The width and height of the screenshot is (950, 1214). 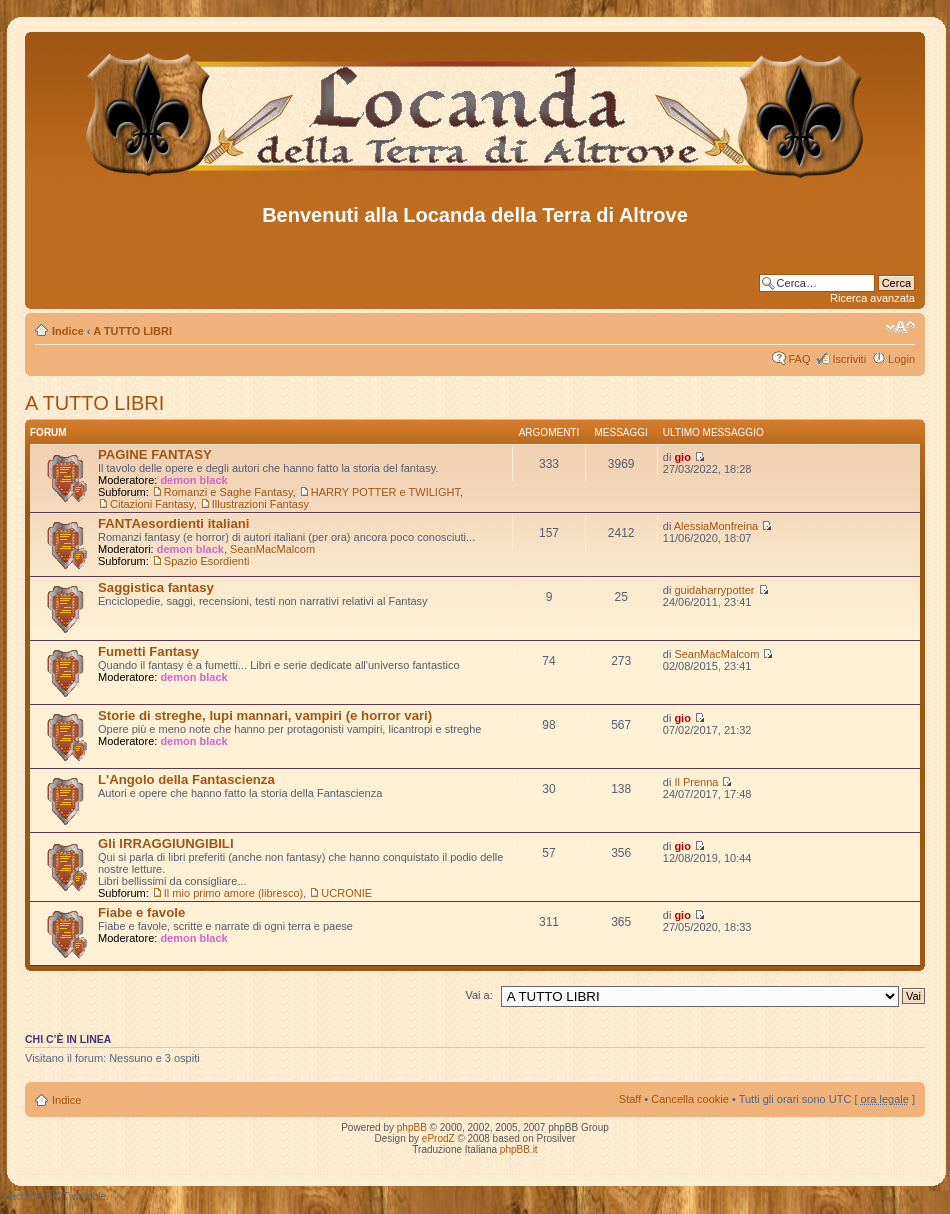 What do you see at coordinates (346, 893) in the screenshot?
I see `UCRONIE` at bounding box center [346, 893].